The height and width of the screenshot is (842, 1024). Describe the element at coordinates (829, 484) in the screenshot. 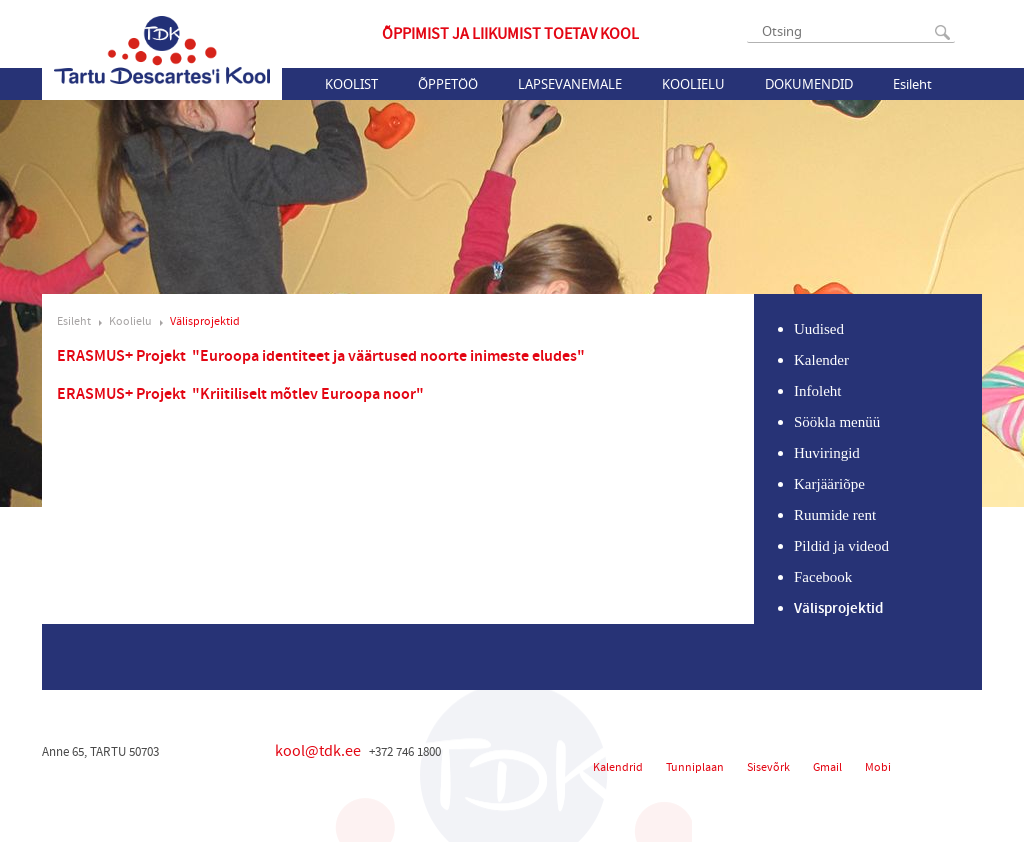

I see `Karjääriõpe` at that location.